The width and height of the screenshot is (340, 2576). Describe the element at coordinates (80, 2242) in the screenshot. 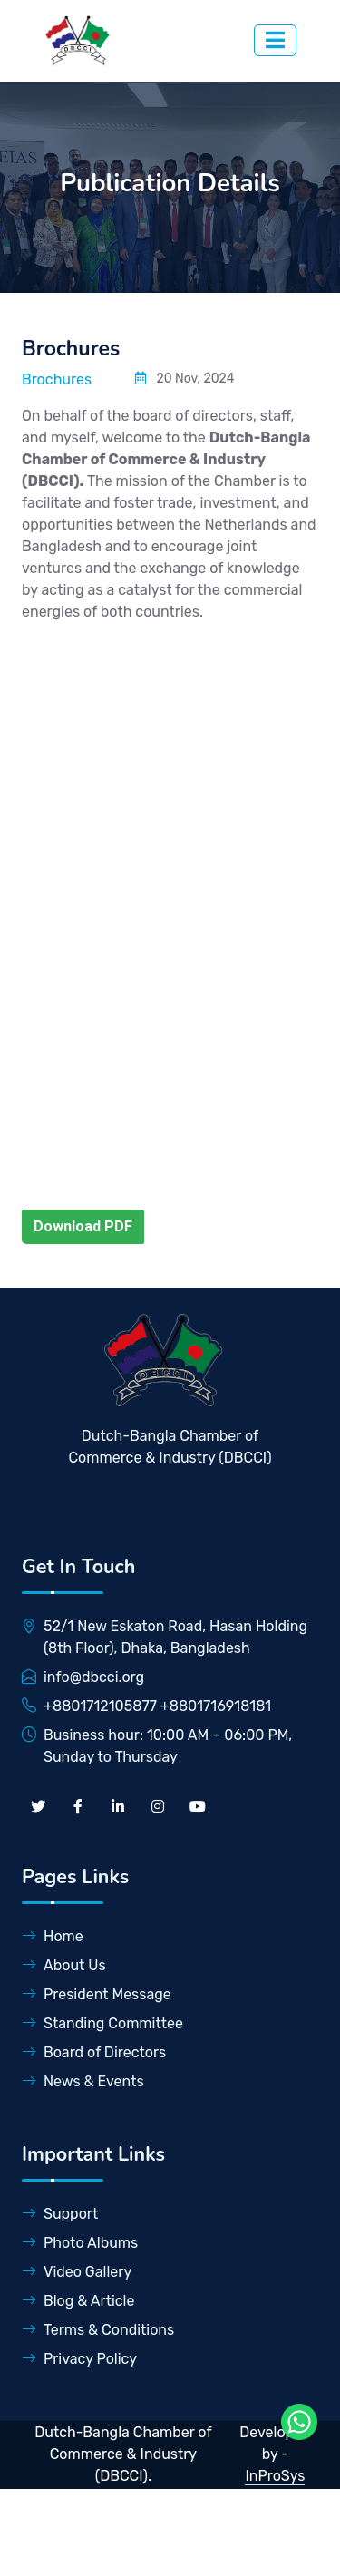

I see `Photo Albums` at that location.